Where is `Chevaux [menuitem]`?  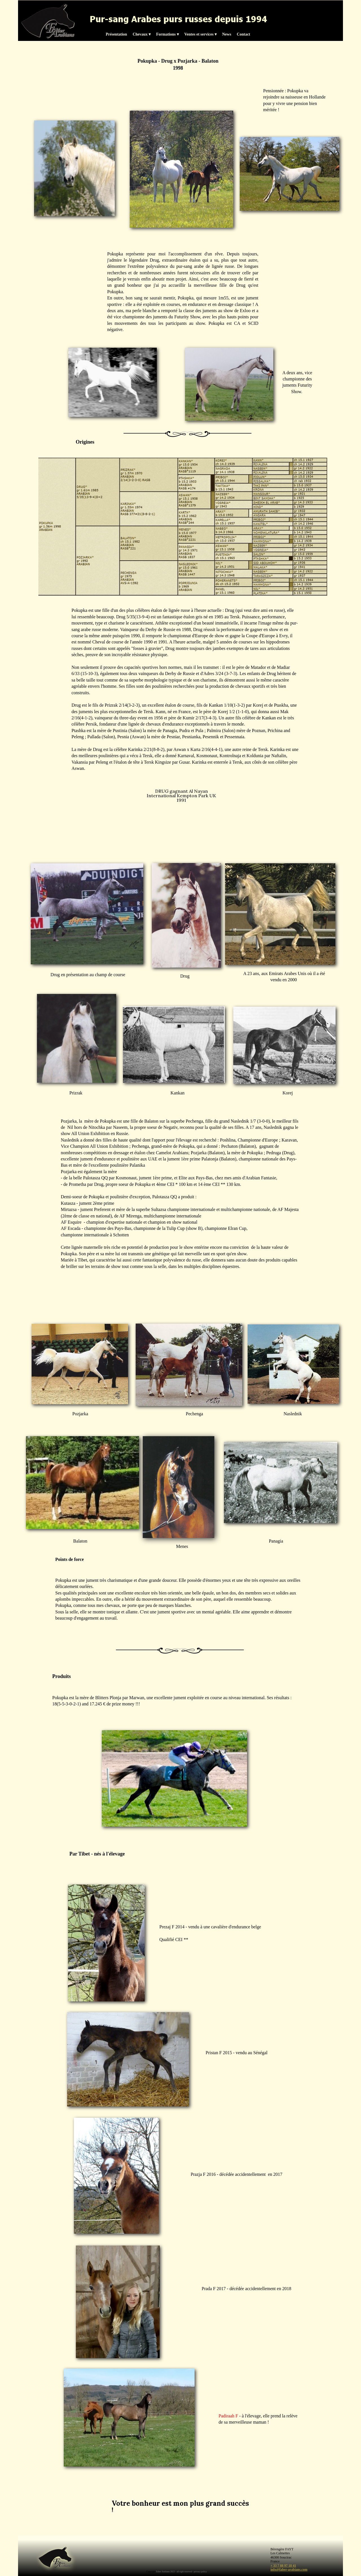
Chevaux [menuitem] is located at coordinates (141, 34).